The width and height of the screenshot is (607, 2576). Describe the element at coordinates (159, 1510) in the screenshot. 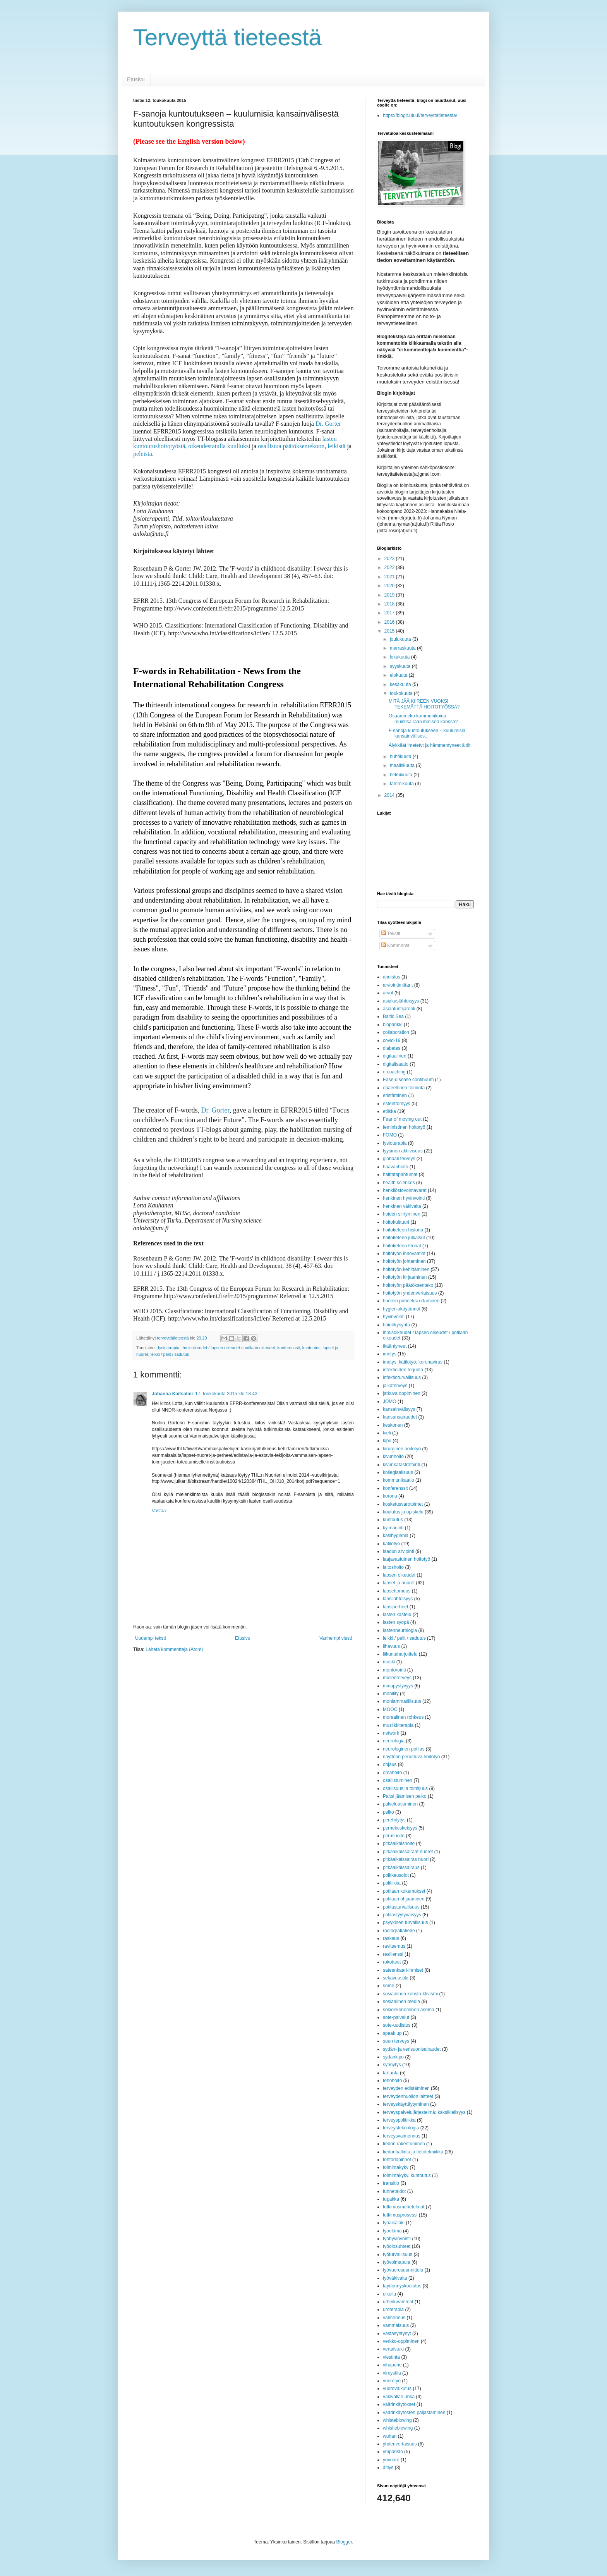

I see `Vastaa` at that location.